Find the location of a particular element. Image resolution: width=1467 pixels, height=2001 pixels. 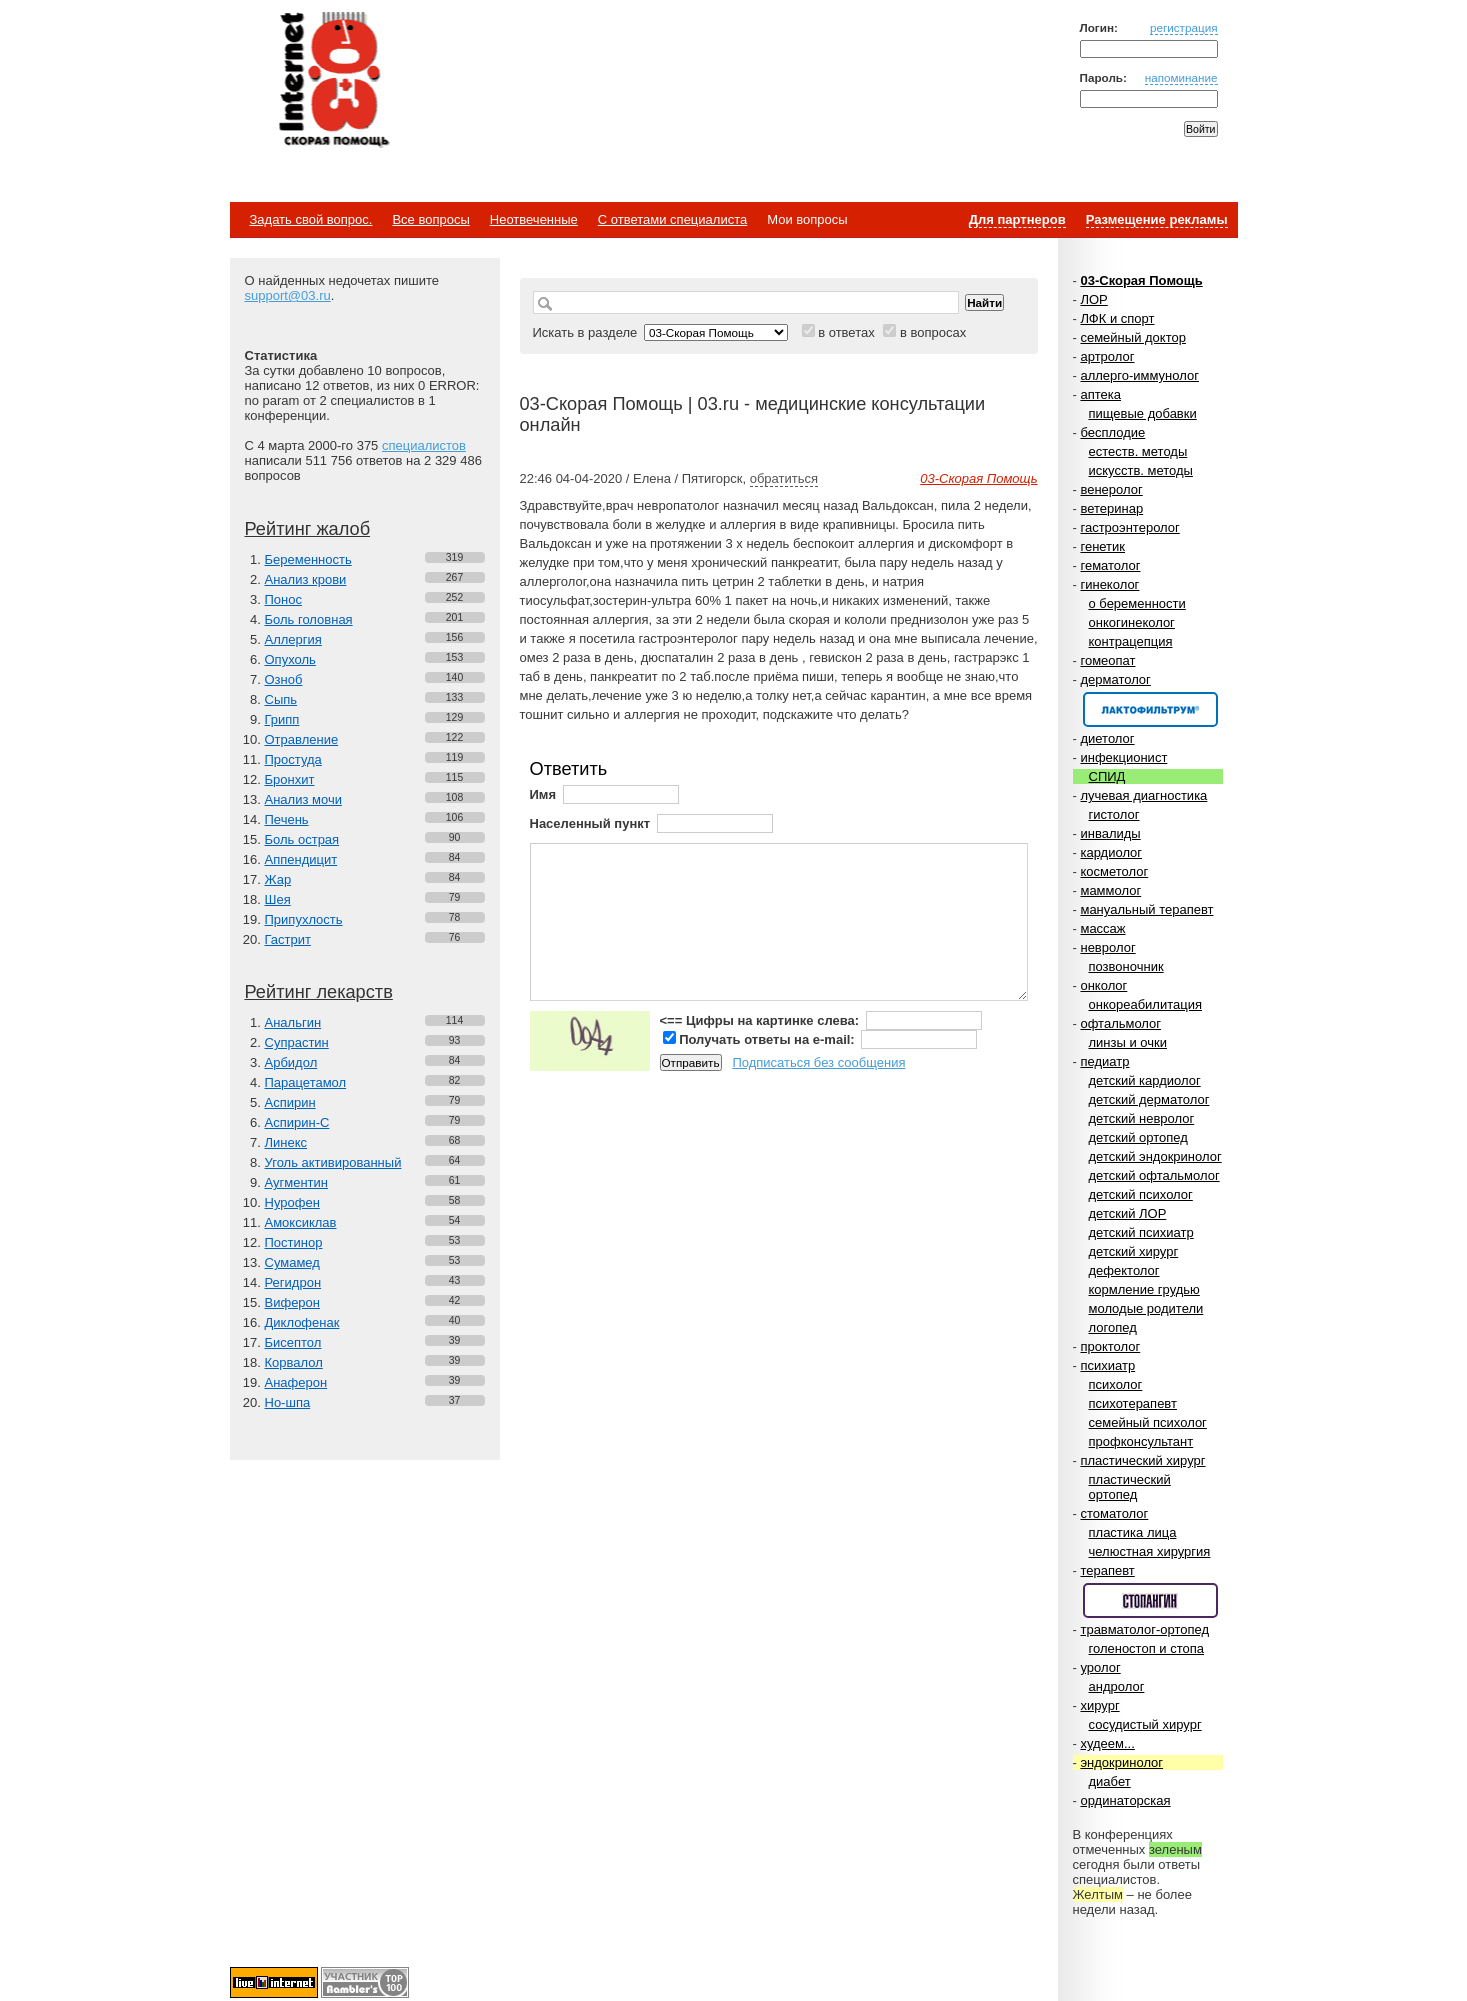

семейный доктор is located at coordinates (1132, 337).